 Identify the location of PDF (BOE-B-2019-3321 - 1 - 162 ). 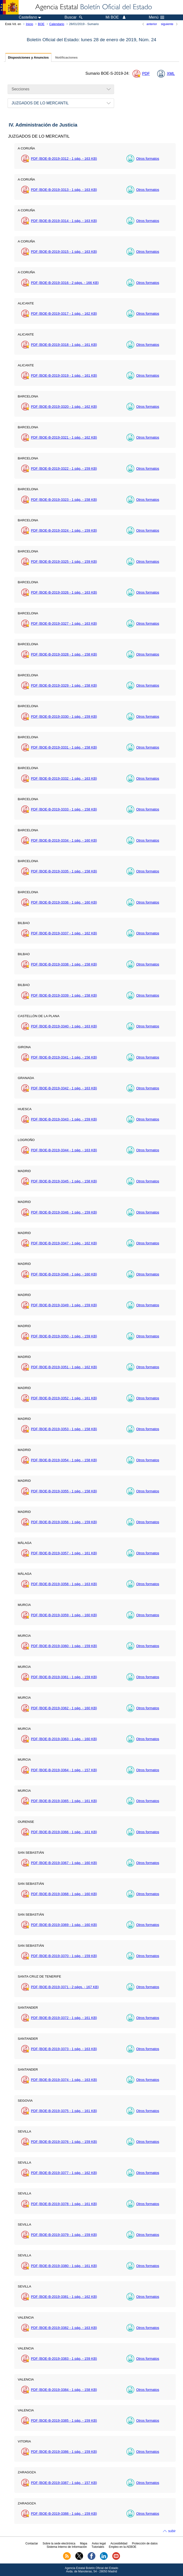
(64, 437).